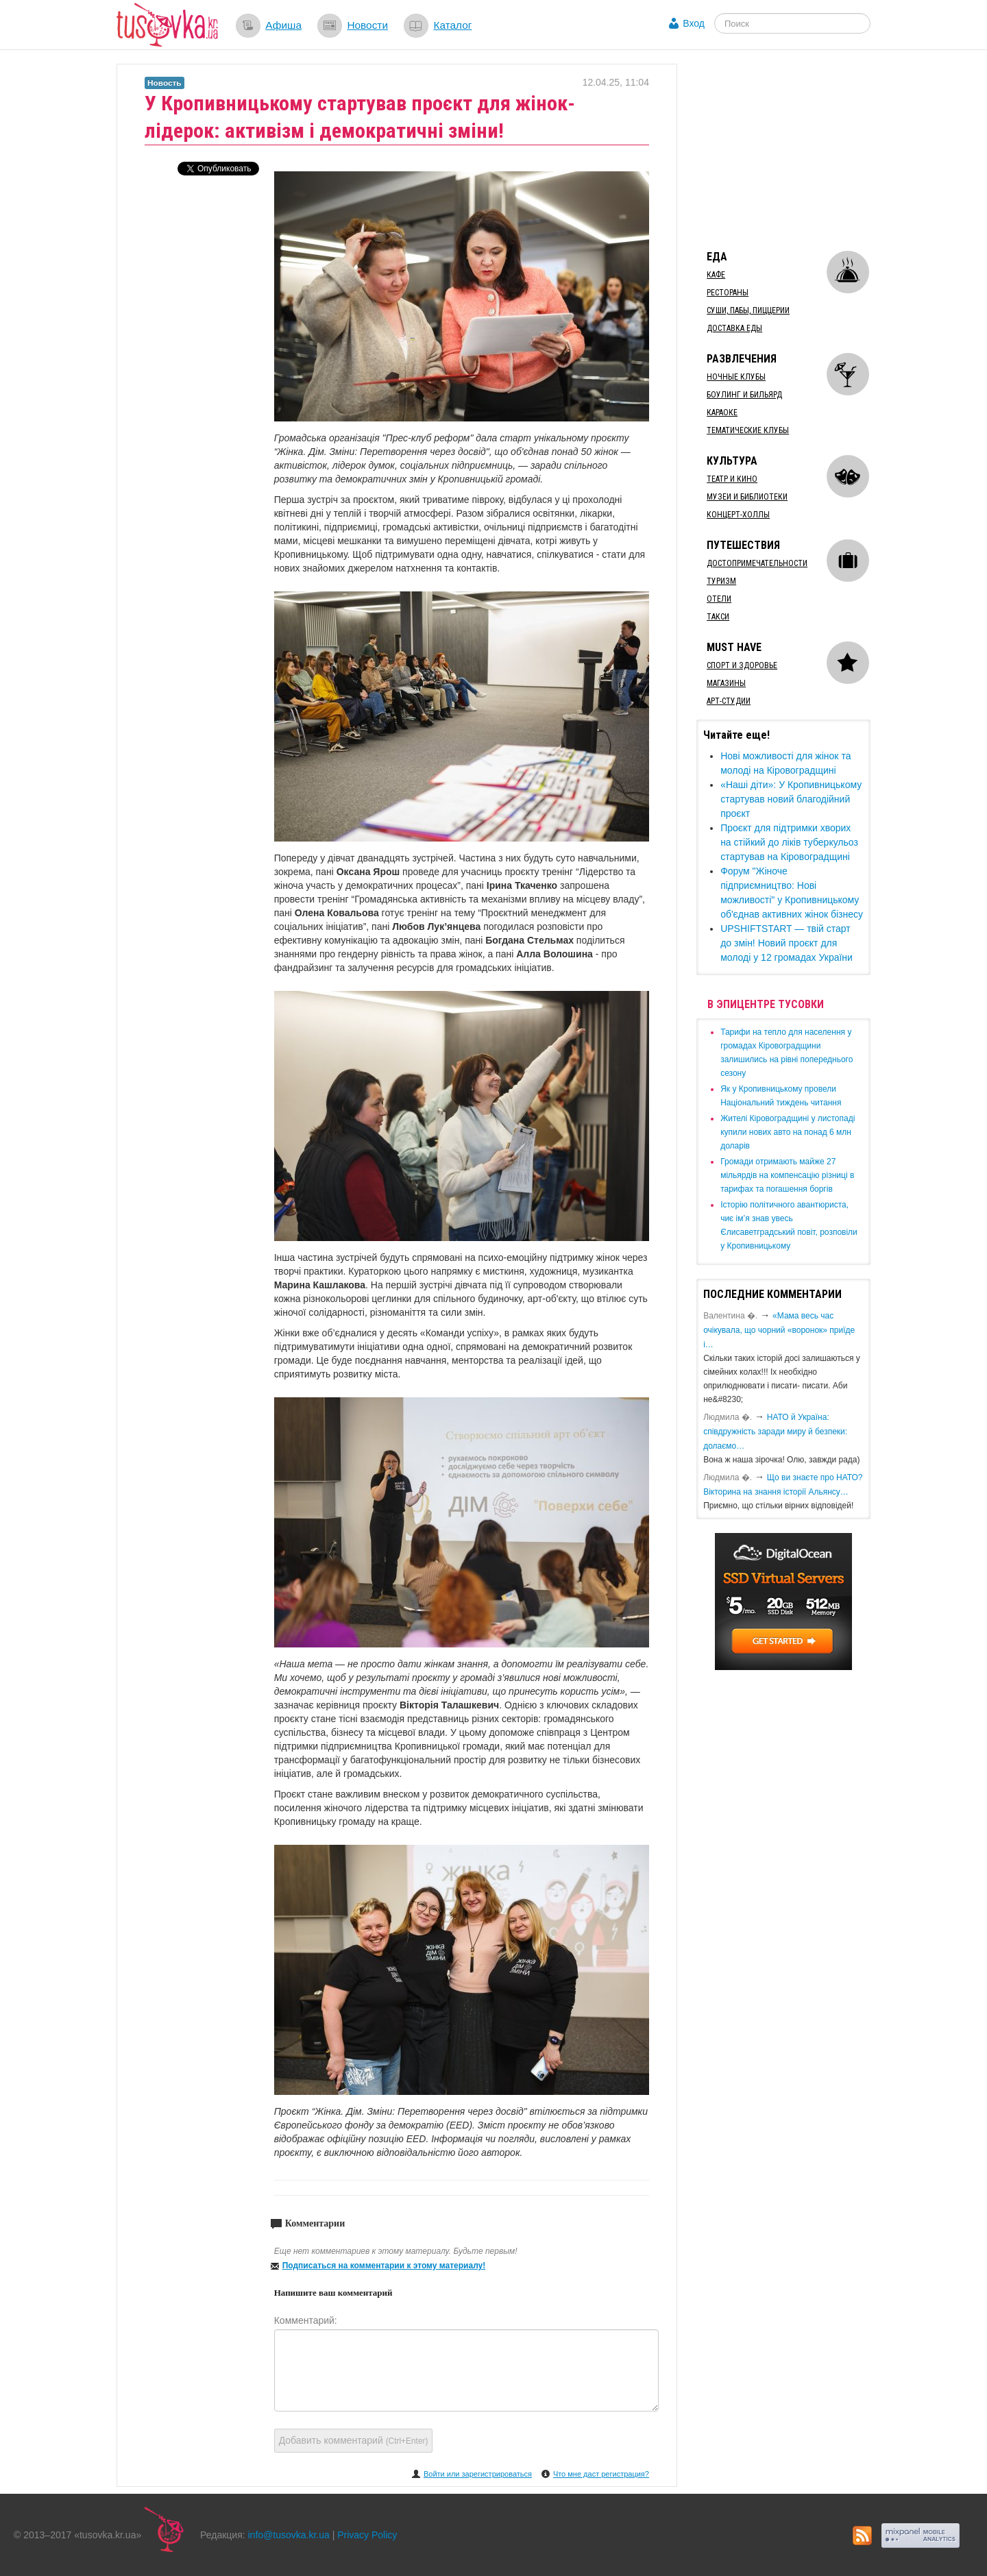 Image resolution: width=987 pixels, height=2576 pixels. Describe the element at coordinates (744, 395) in the screenshot. I see `Боулинг и бильярд` at that location.